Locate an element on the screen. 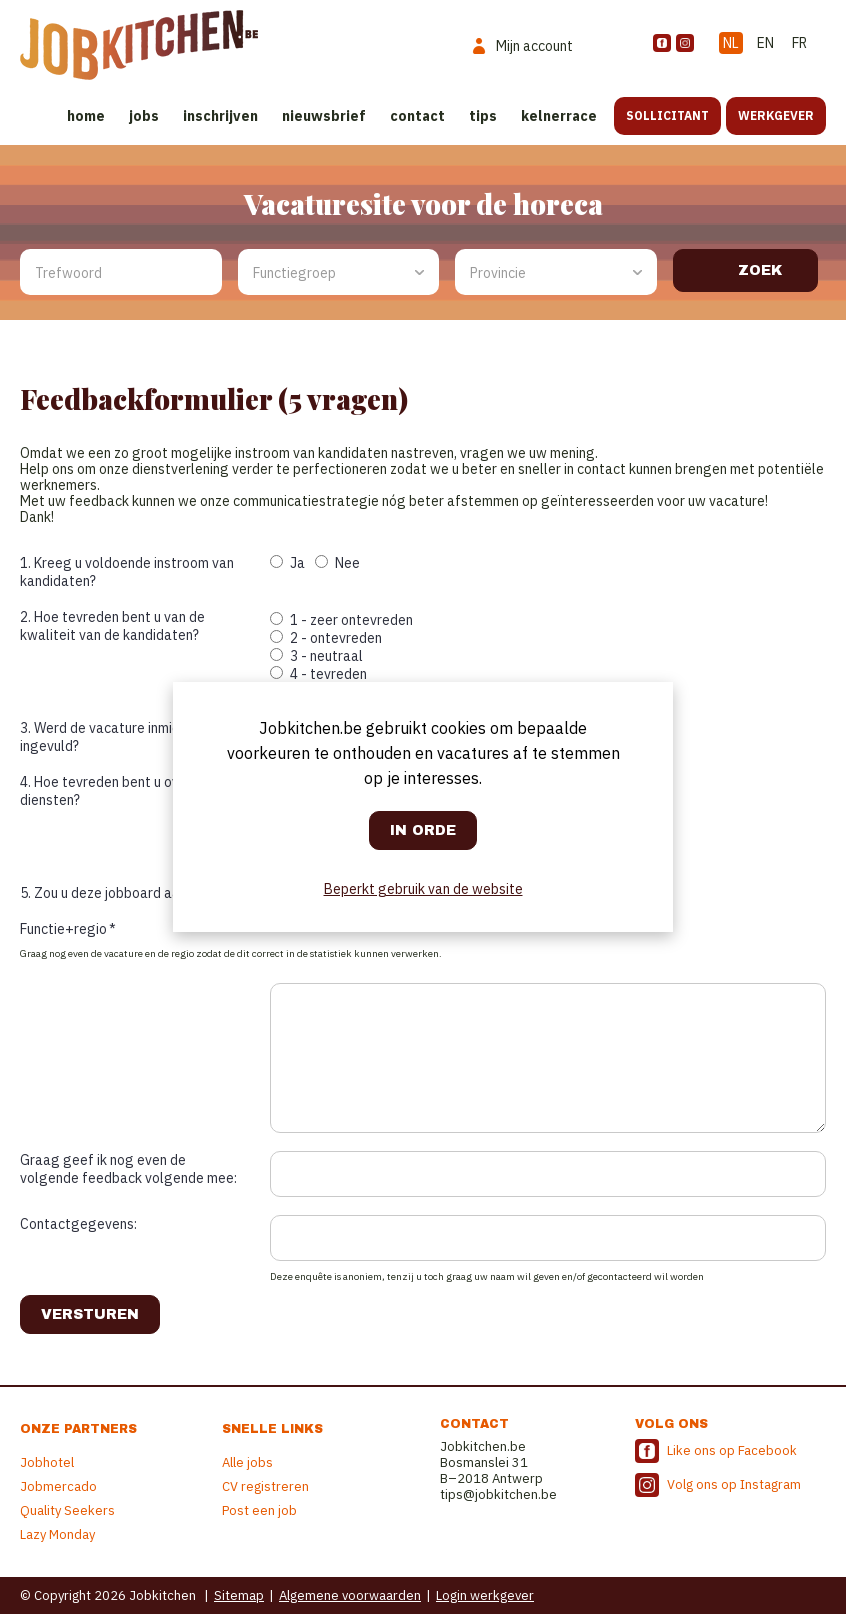  Contact is located at coordinates (417, 116).